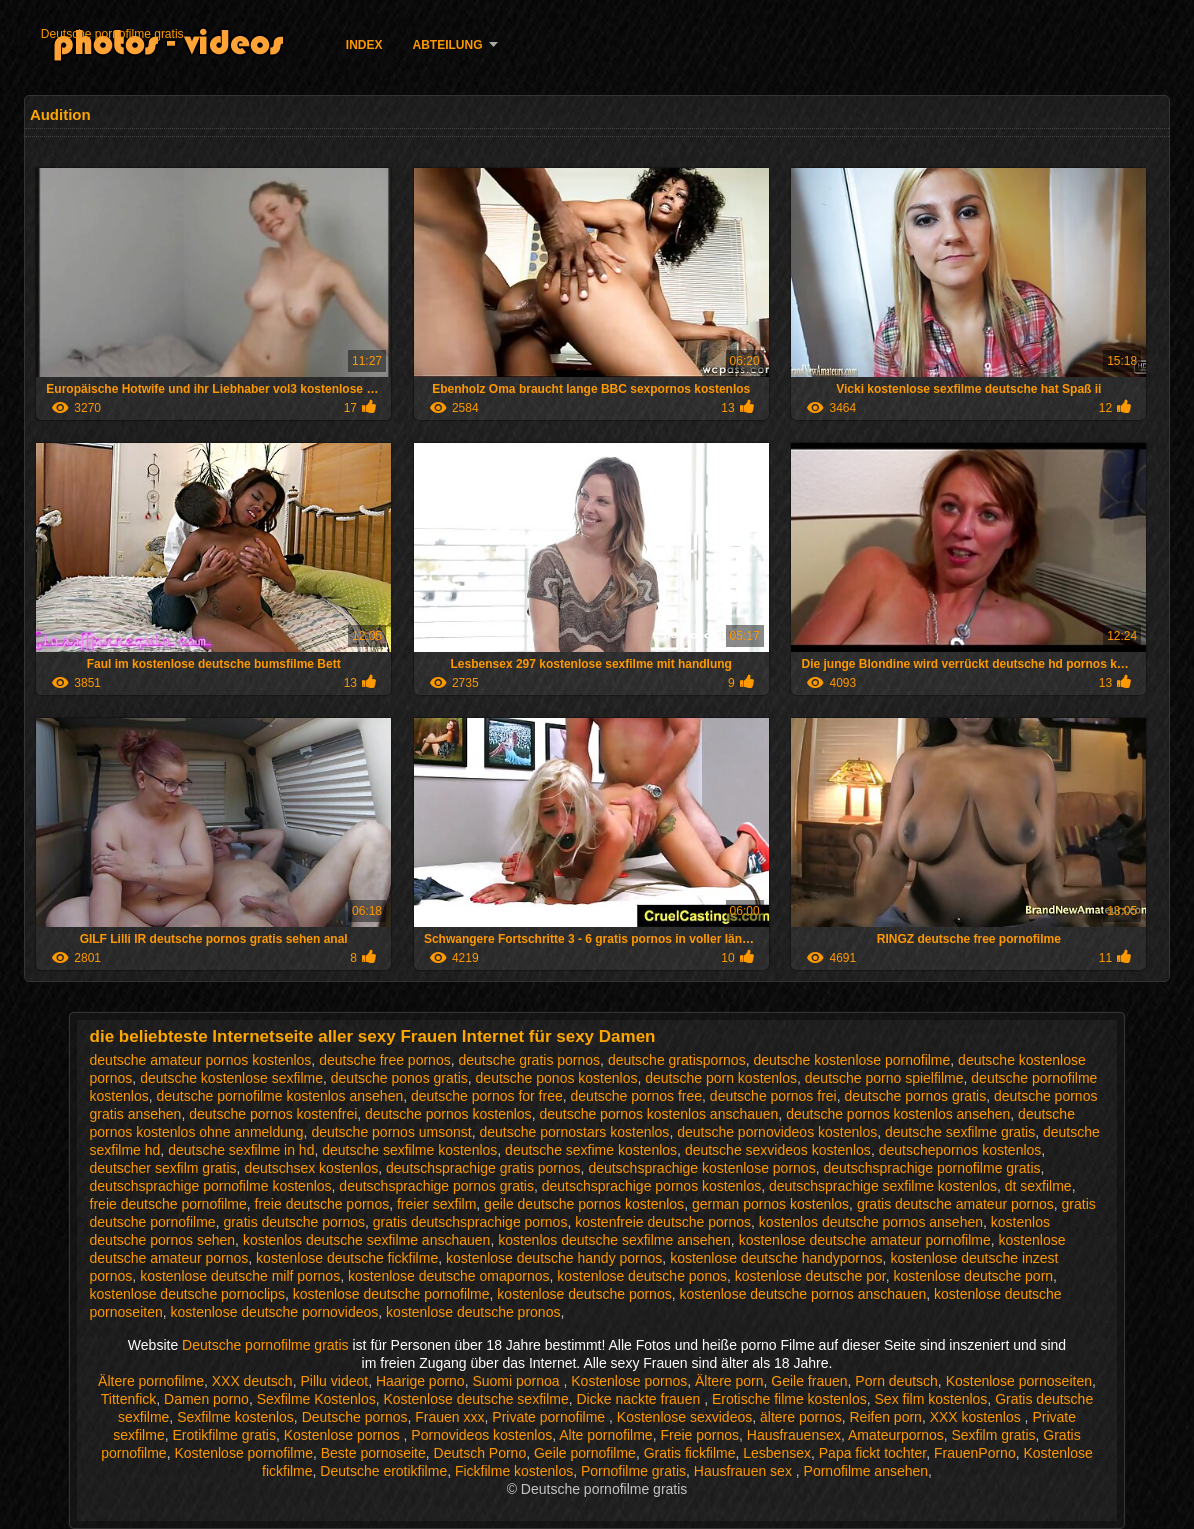  Describe the element at coordinates (574, 1132) in the screenshot. I see `deutsche pornostars kostenlos` at that location.